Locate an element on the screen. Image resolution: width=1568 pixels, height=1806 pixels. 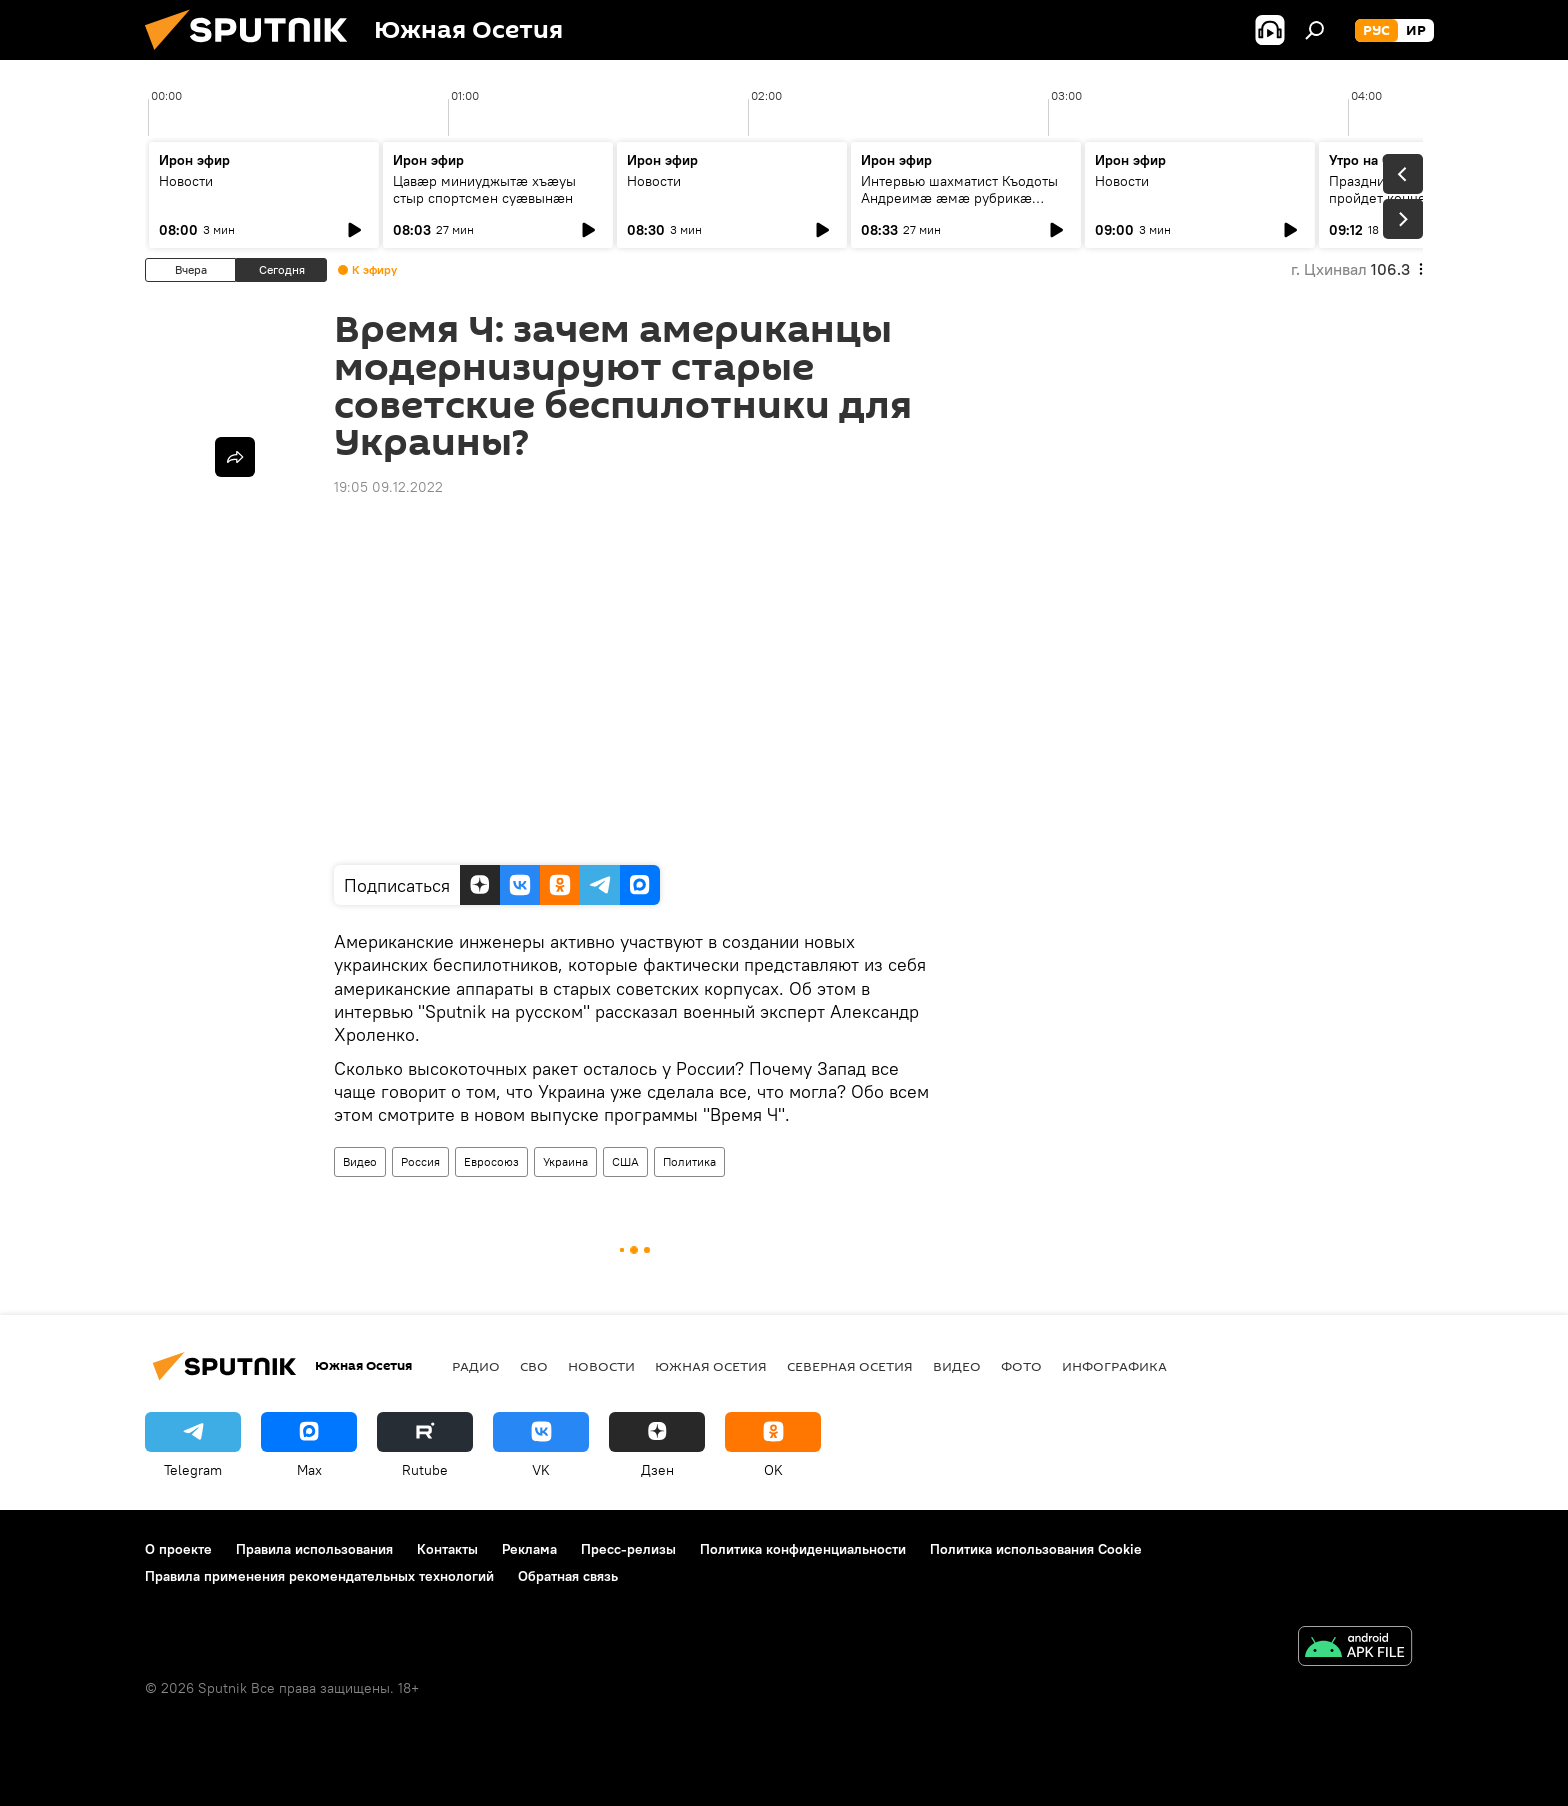
Радио is located at coordinates (476, 1366).